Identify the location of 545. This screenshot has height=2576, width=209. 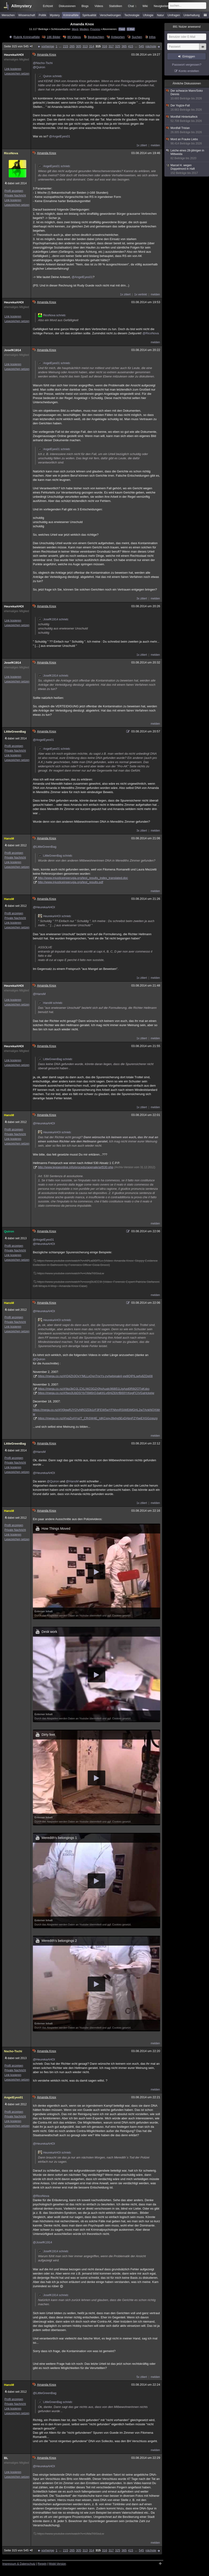
(141, 46).